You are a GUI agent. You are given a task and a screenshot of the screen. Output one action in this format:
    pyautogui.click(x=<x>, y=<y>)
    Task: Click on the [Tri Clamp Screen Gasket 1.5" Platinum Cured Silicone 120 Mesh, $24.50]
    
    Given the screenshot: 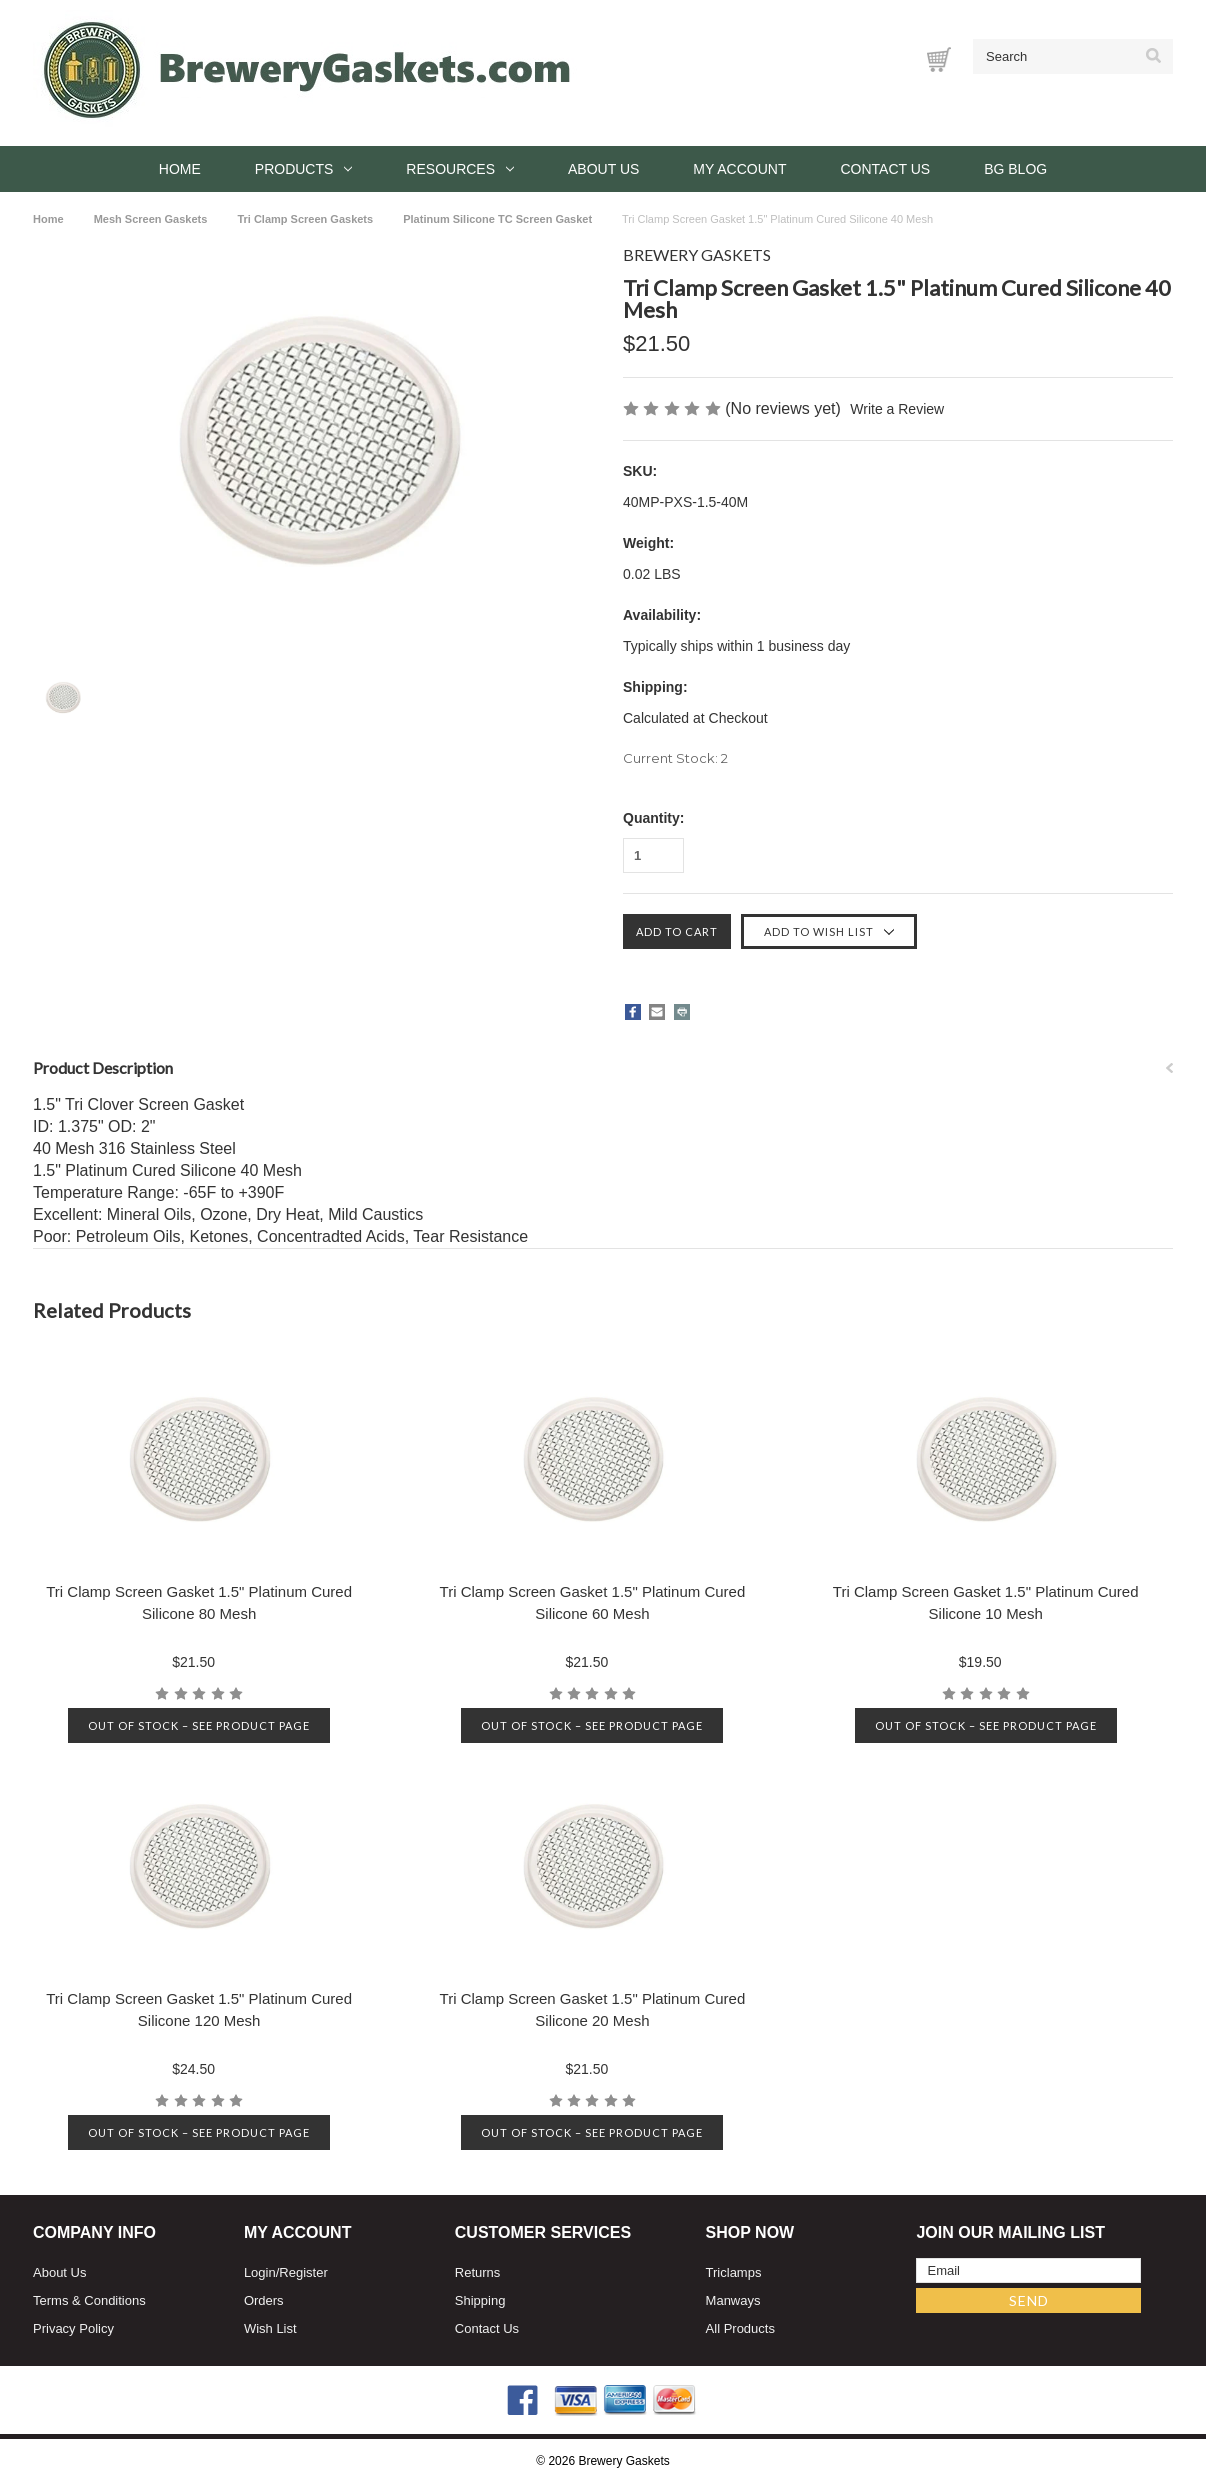 What is the action you would take?
    pyautogui.click(x=199, y=1868)
    